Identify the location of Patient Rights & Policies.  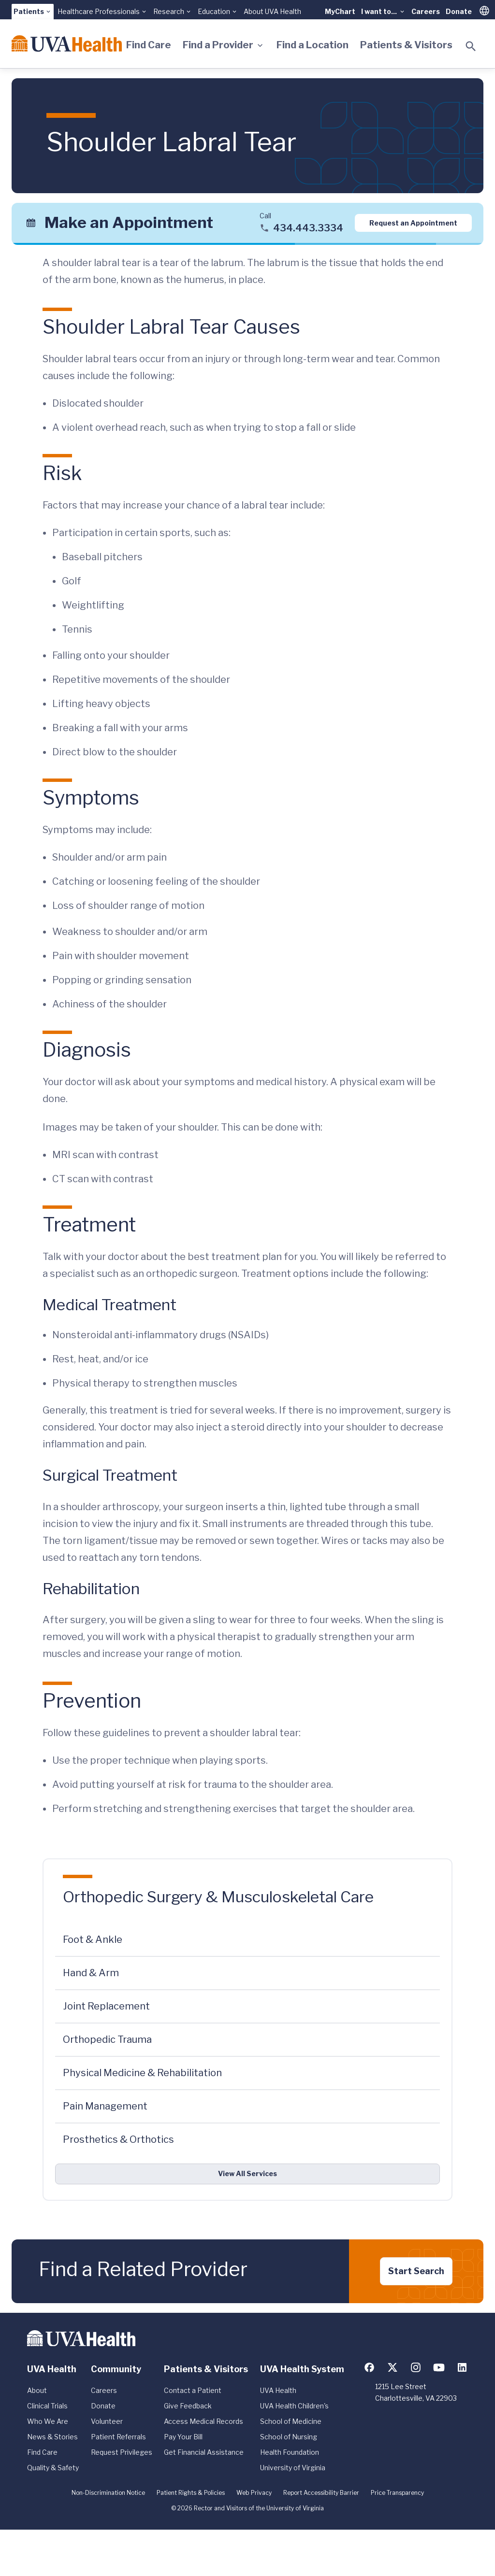
(191, 2492).